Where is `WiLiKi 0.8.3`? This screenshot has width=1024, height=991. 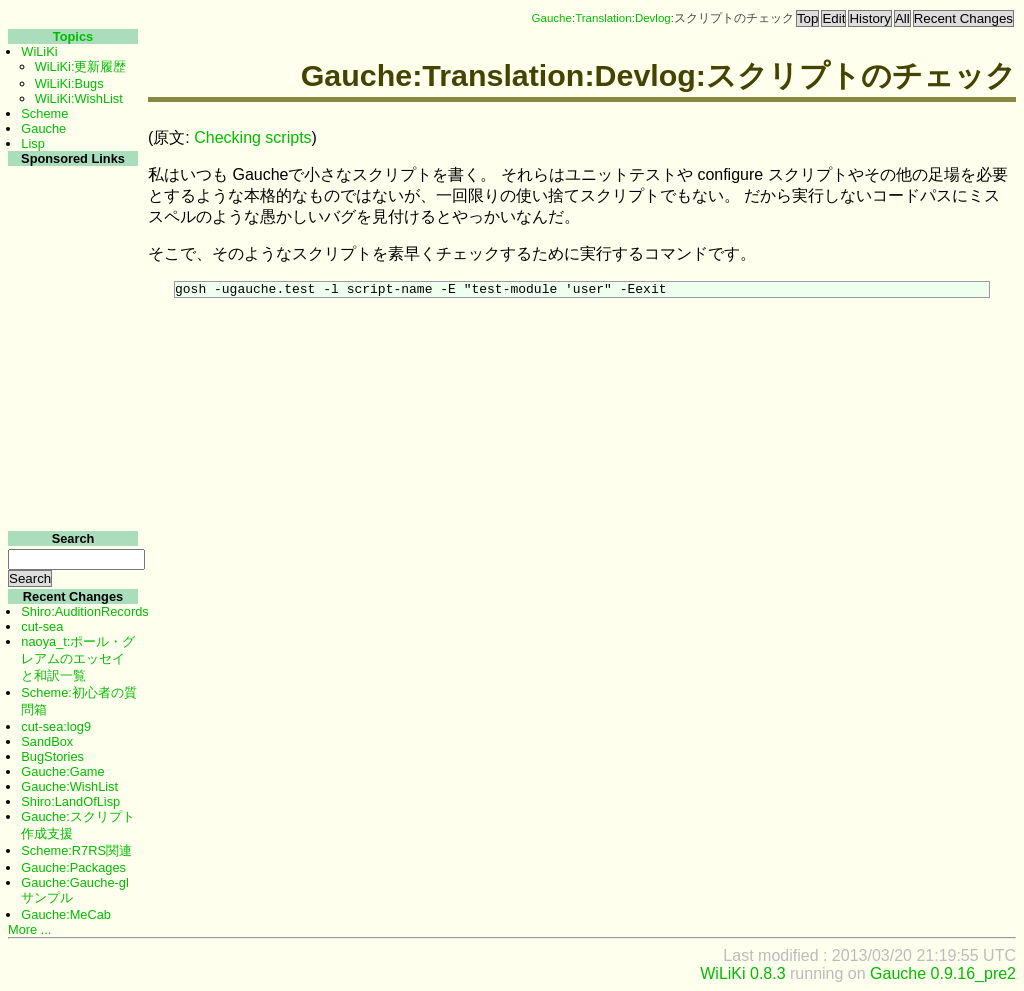
WiLiKi 0.8.3 is located at coordinates (742, 973).